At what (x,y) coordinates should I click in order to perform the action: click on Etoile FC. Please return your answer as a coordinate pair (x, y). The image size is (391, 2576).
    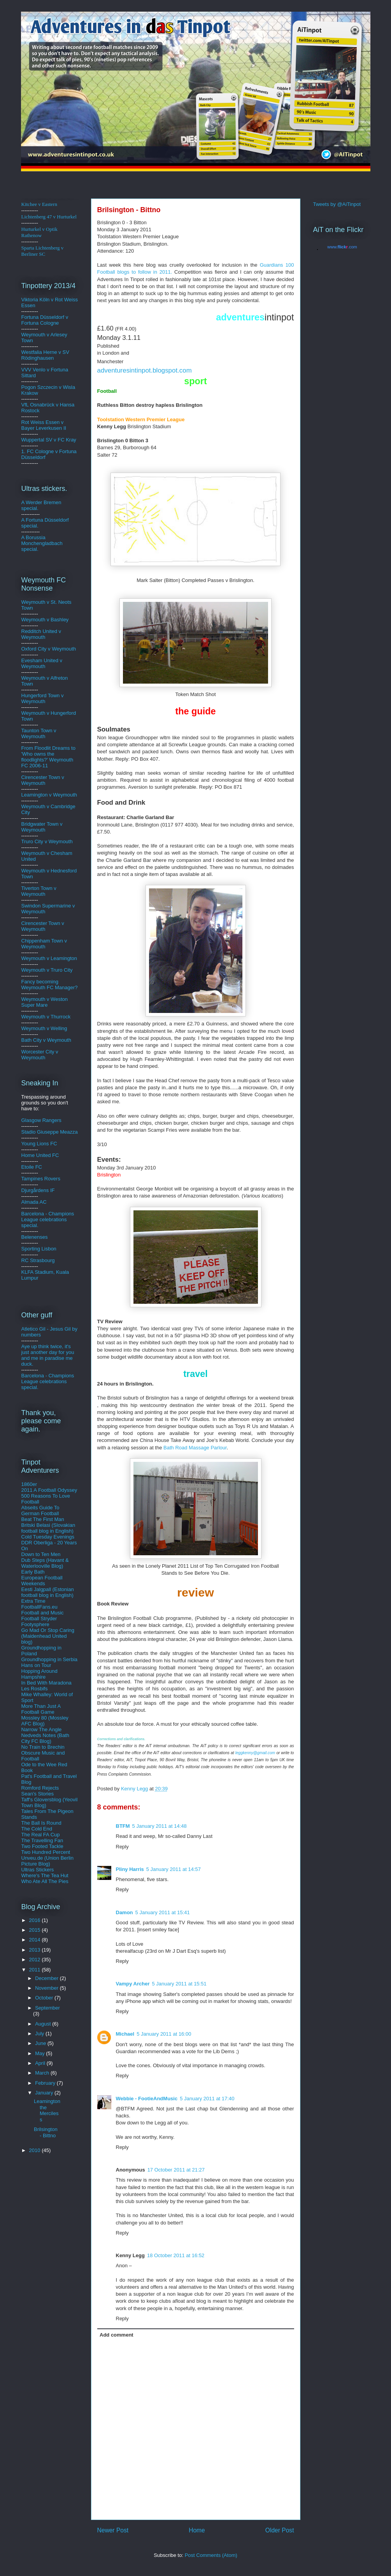
    Looking at the image, I should click on (31, 1167).